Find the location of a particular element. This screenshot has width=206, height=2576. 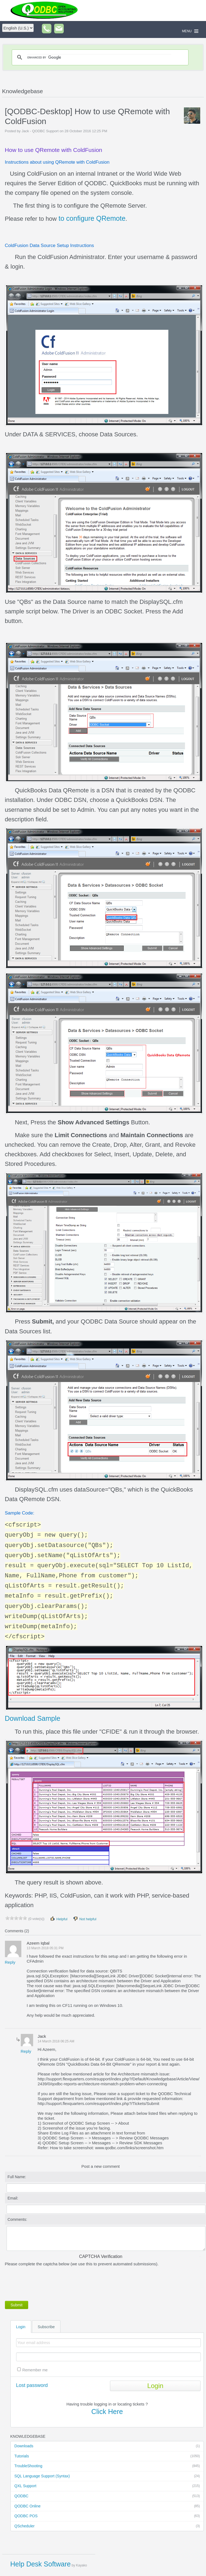

Lost password is located at coordinates (32, 2385).